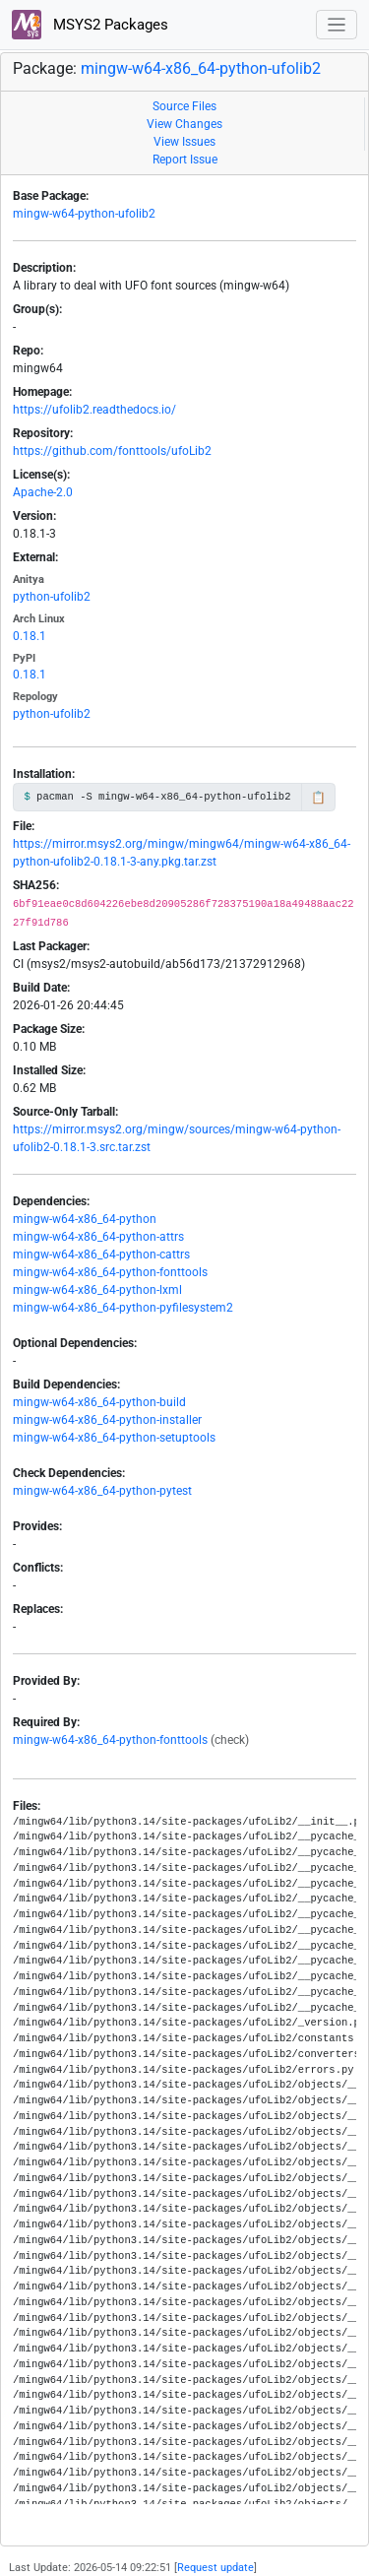 This screenshot has width=369, height=2576. Describe the element at coordinates (114, 1438) in the screenshot. I see `mingw-w64-x86_64-python-setuptools` at that location.